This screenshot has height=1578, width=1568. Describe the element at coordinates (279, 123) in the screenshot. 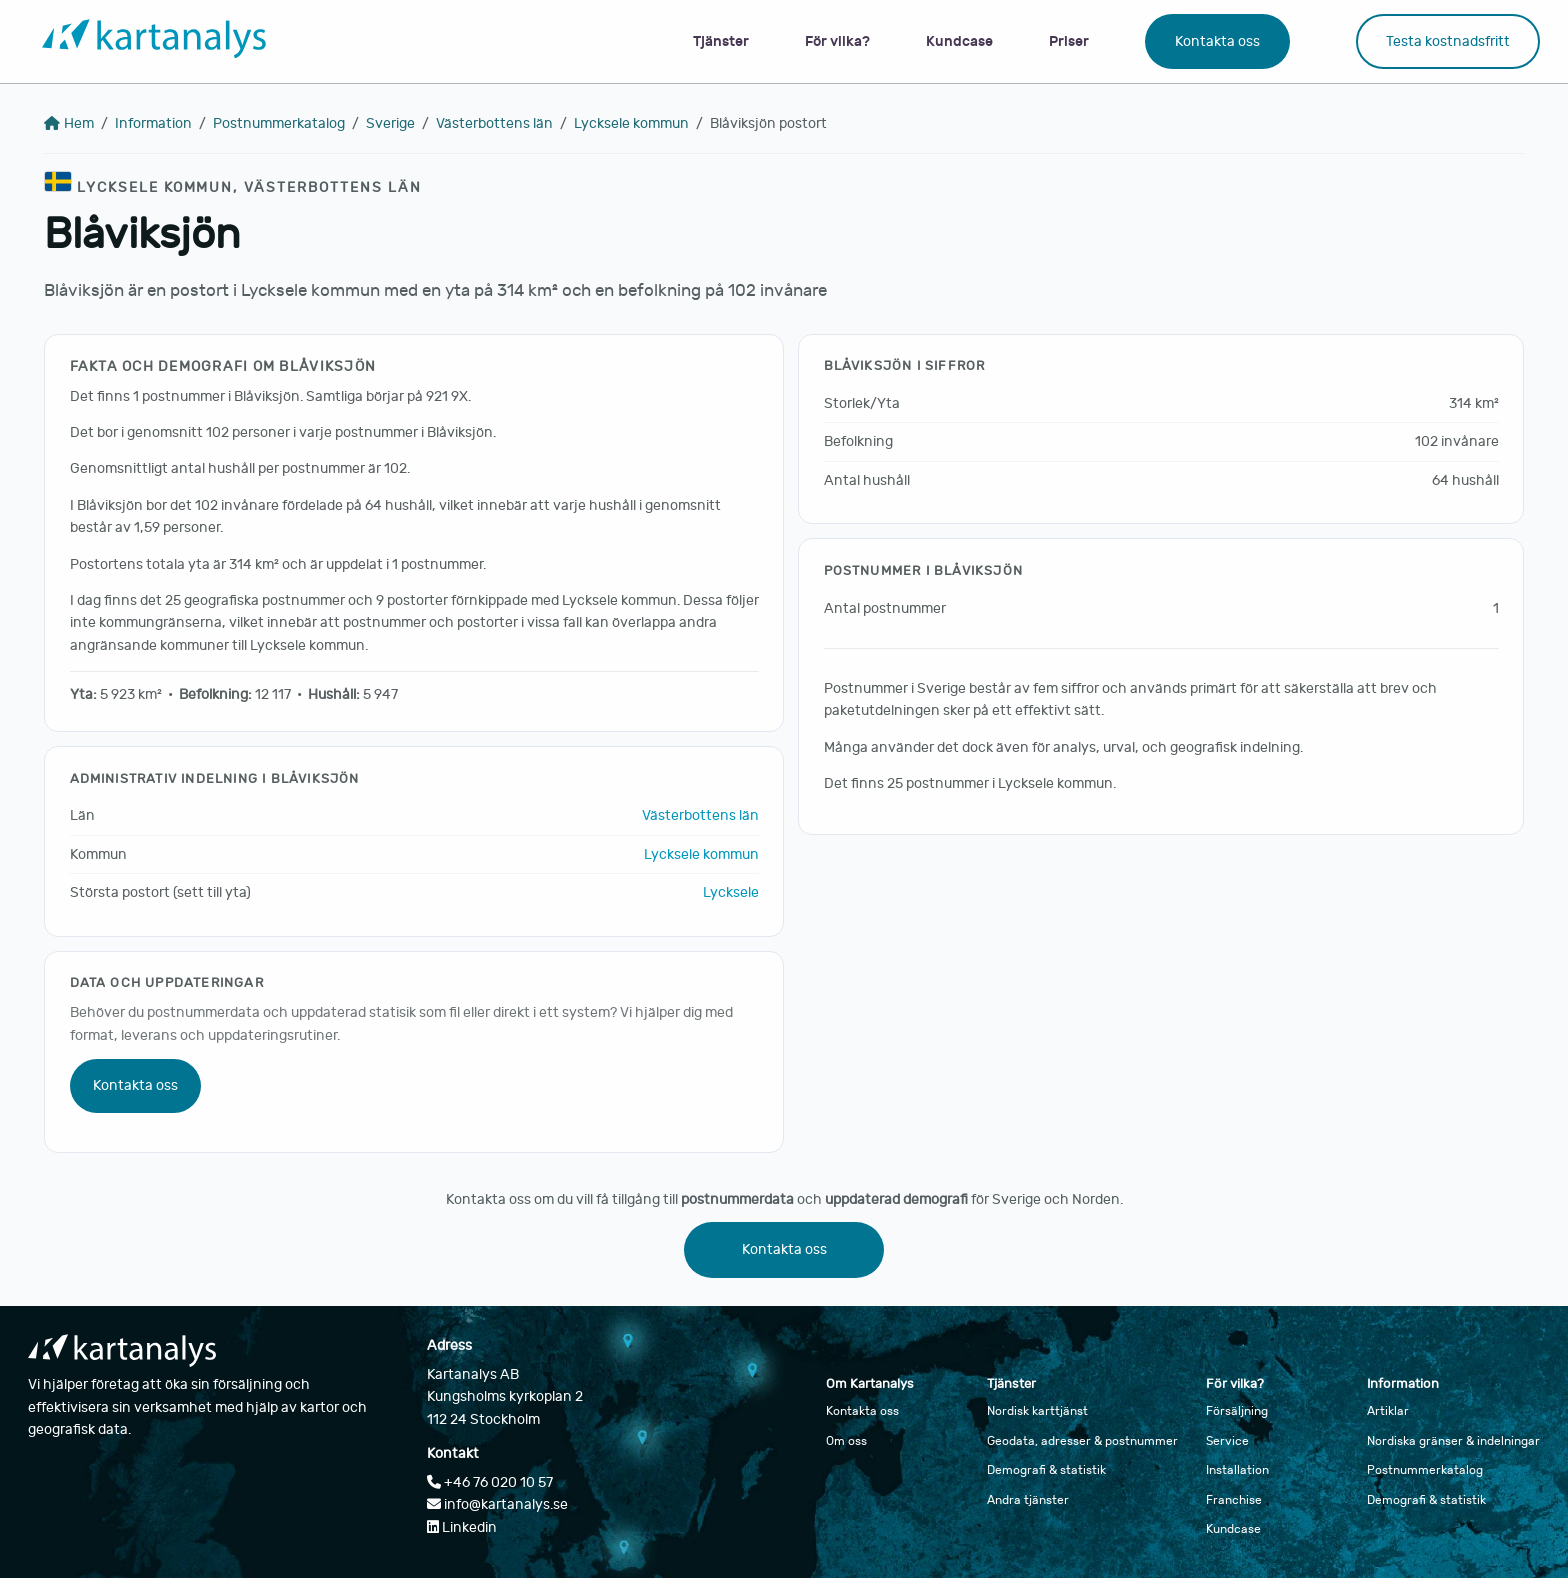

I see `Postnummerkatalog` at that location.